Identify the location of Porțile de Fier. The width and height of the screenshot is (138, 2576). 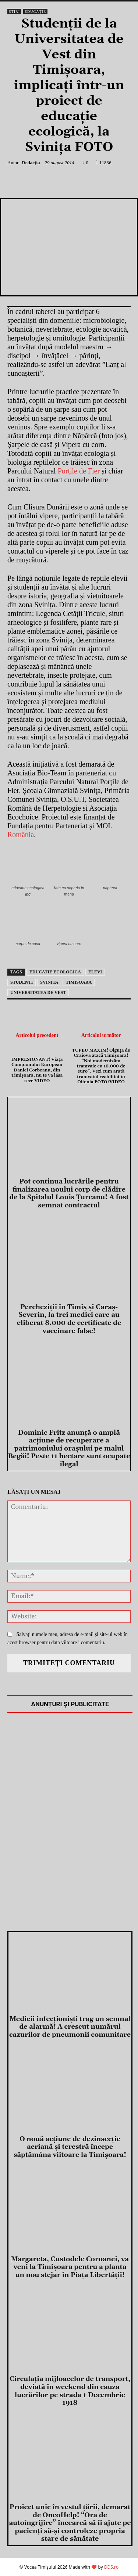
(79, 471).